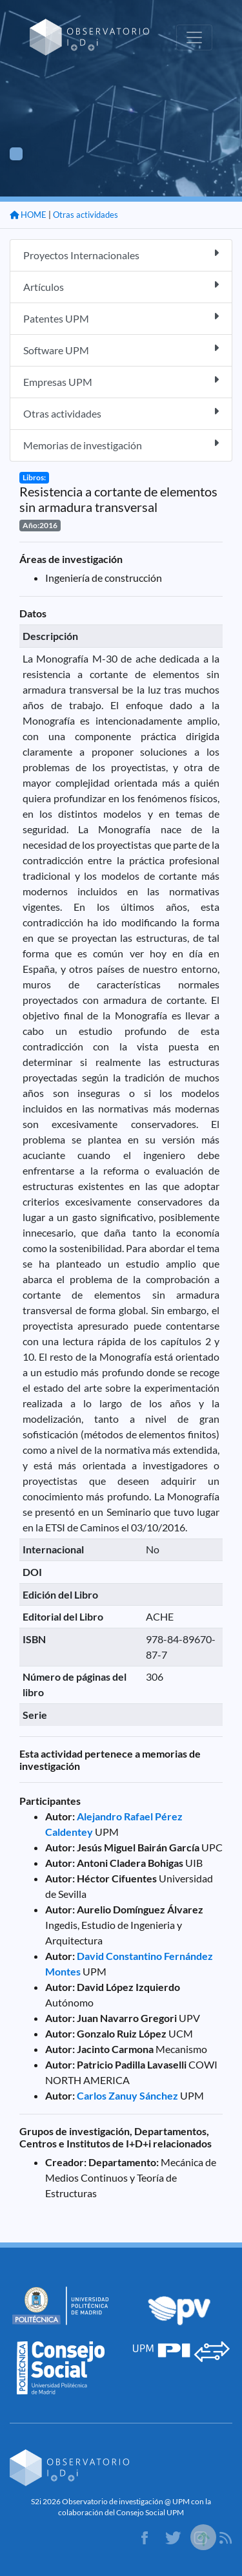  I want to click on Proyectos Internacionales, so click(121, 254).